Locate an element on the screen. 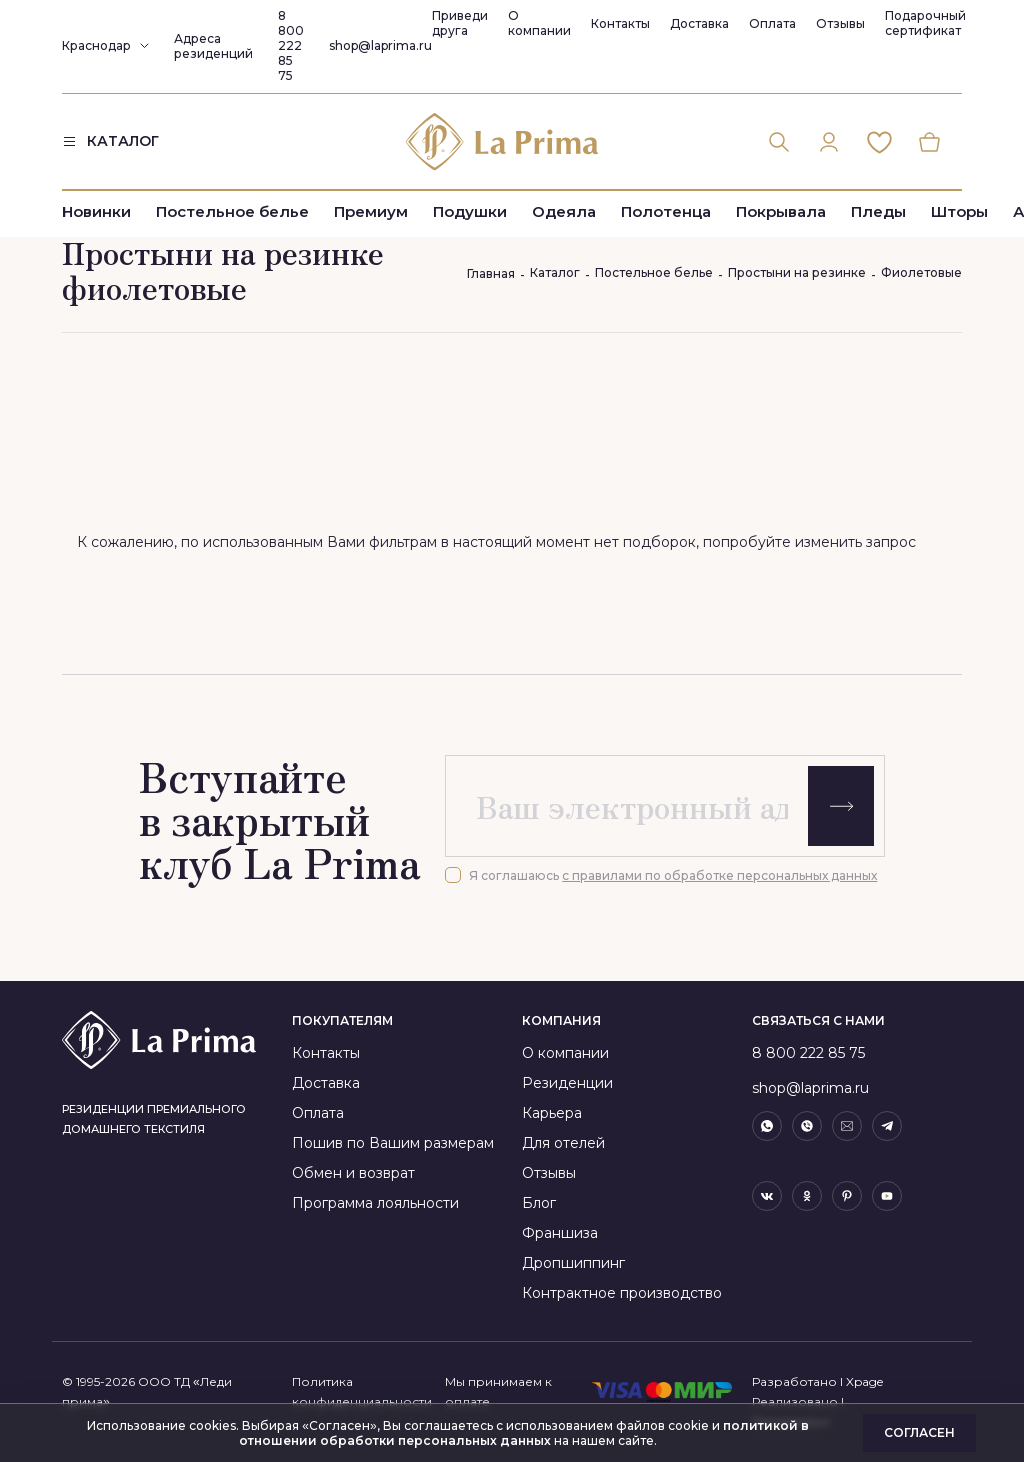 The image size is (1024, 1462). Карьера is located at coordinates (552, 1113).